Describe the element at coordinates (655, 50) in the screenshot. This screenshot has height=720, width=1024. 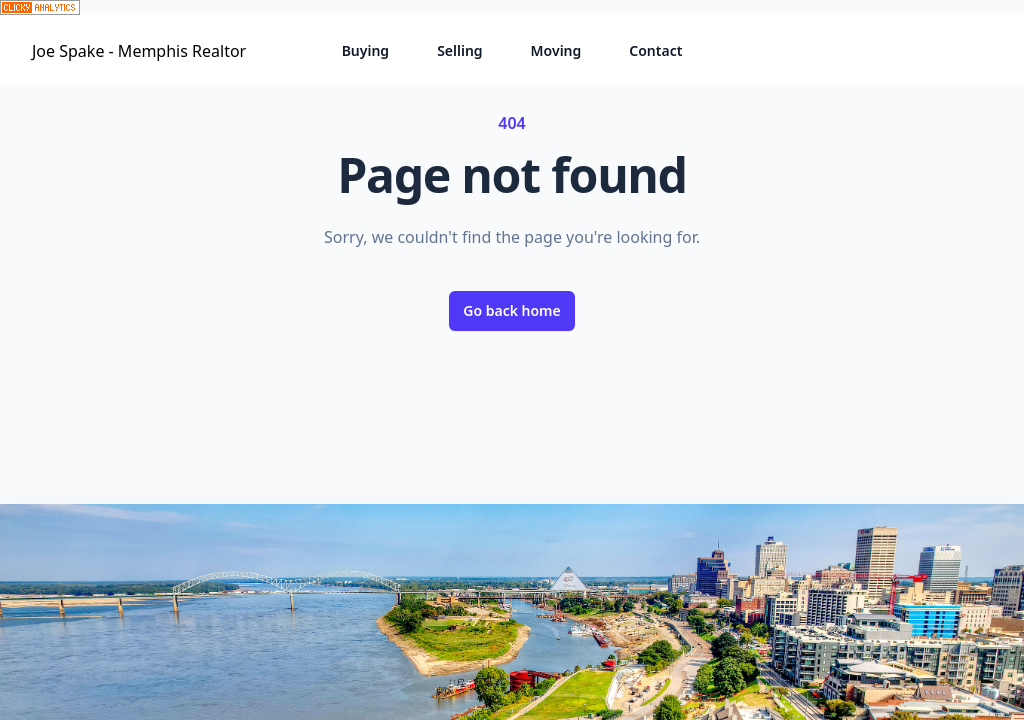
I see `Contact` at that location.